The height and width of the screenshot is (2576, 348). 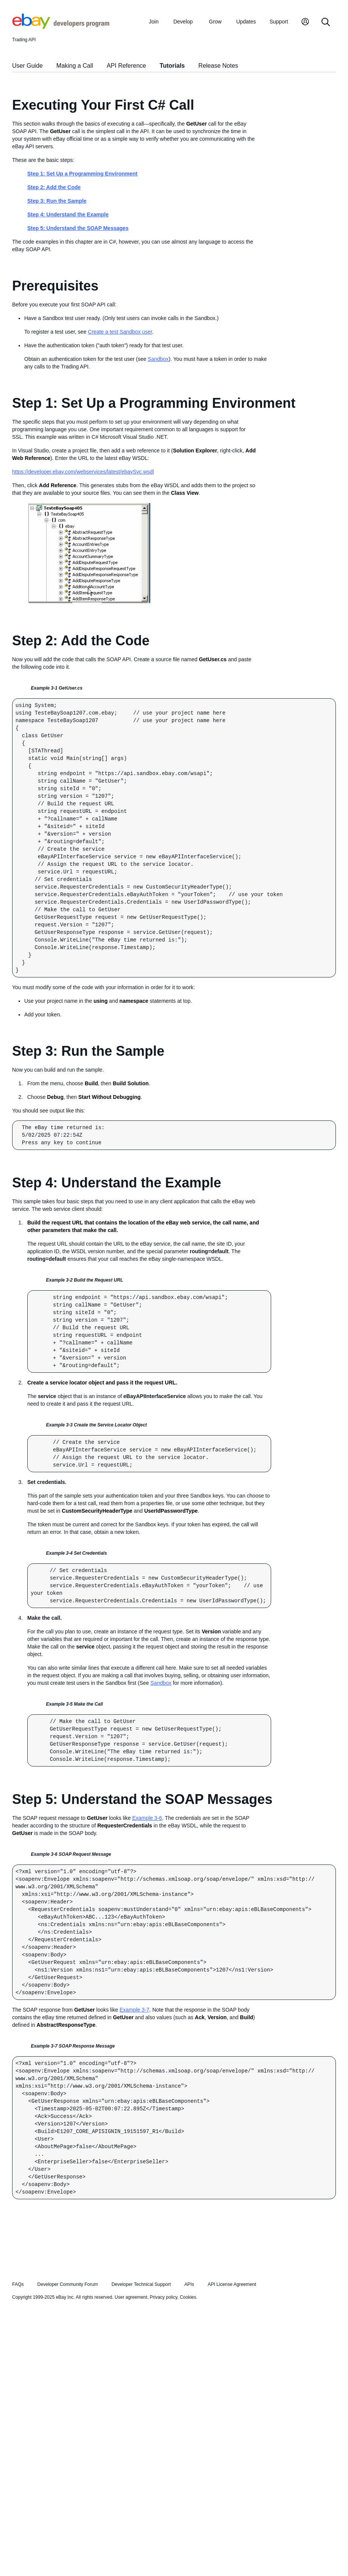 I want to click on [My Account], so click(x=305, y=22).